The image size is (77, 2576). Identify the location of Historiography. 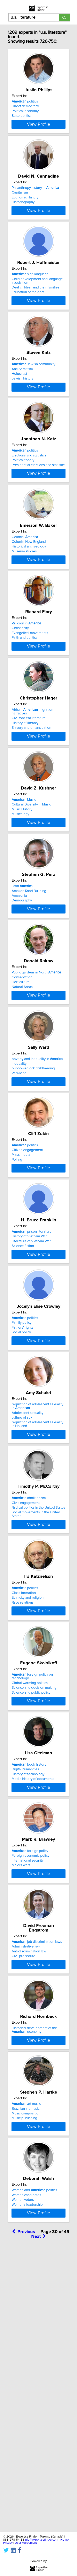
(23, 218).